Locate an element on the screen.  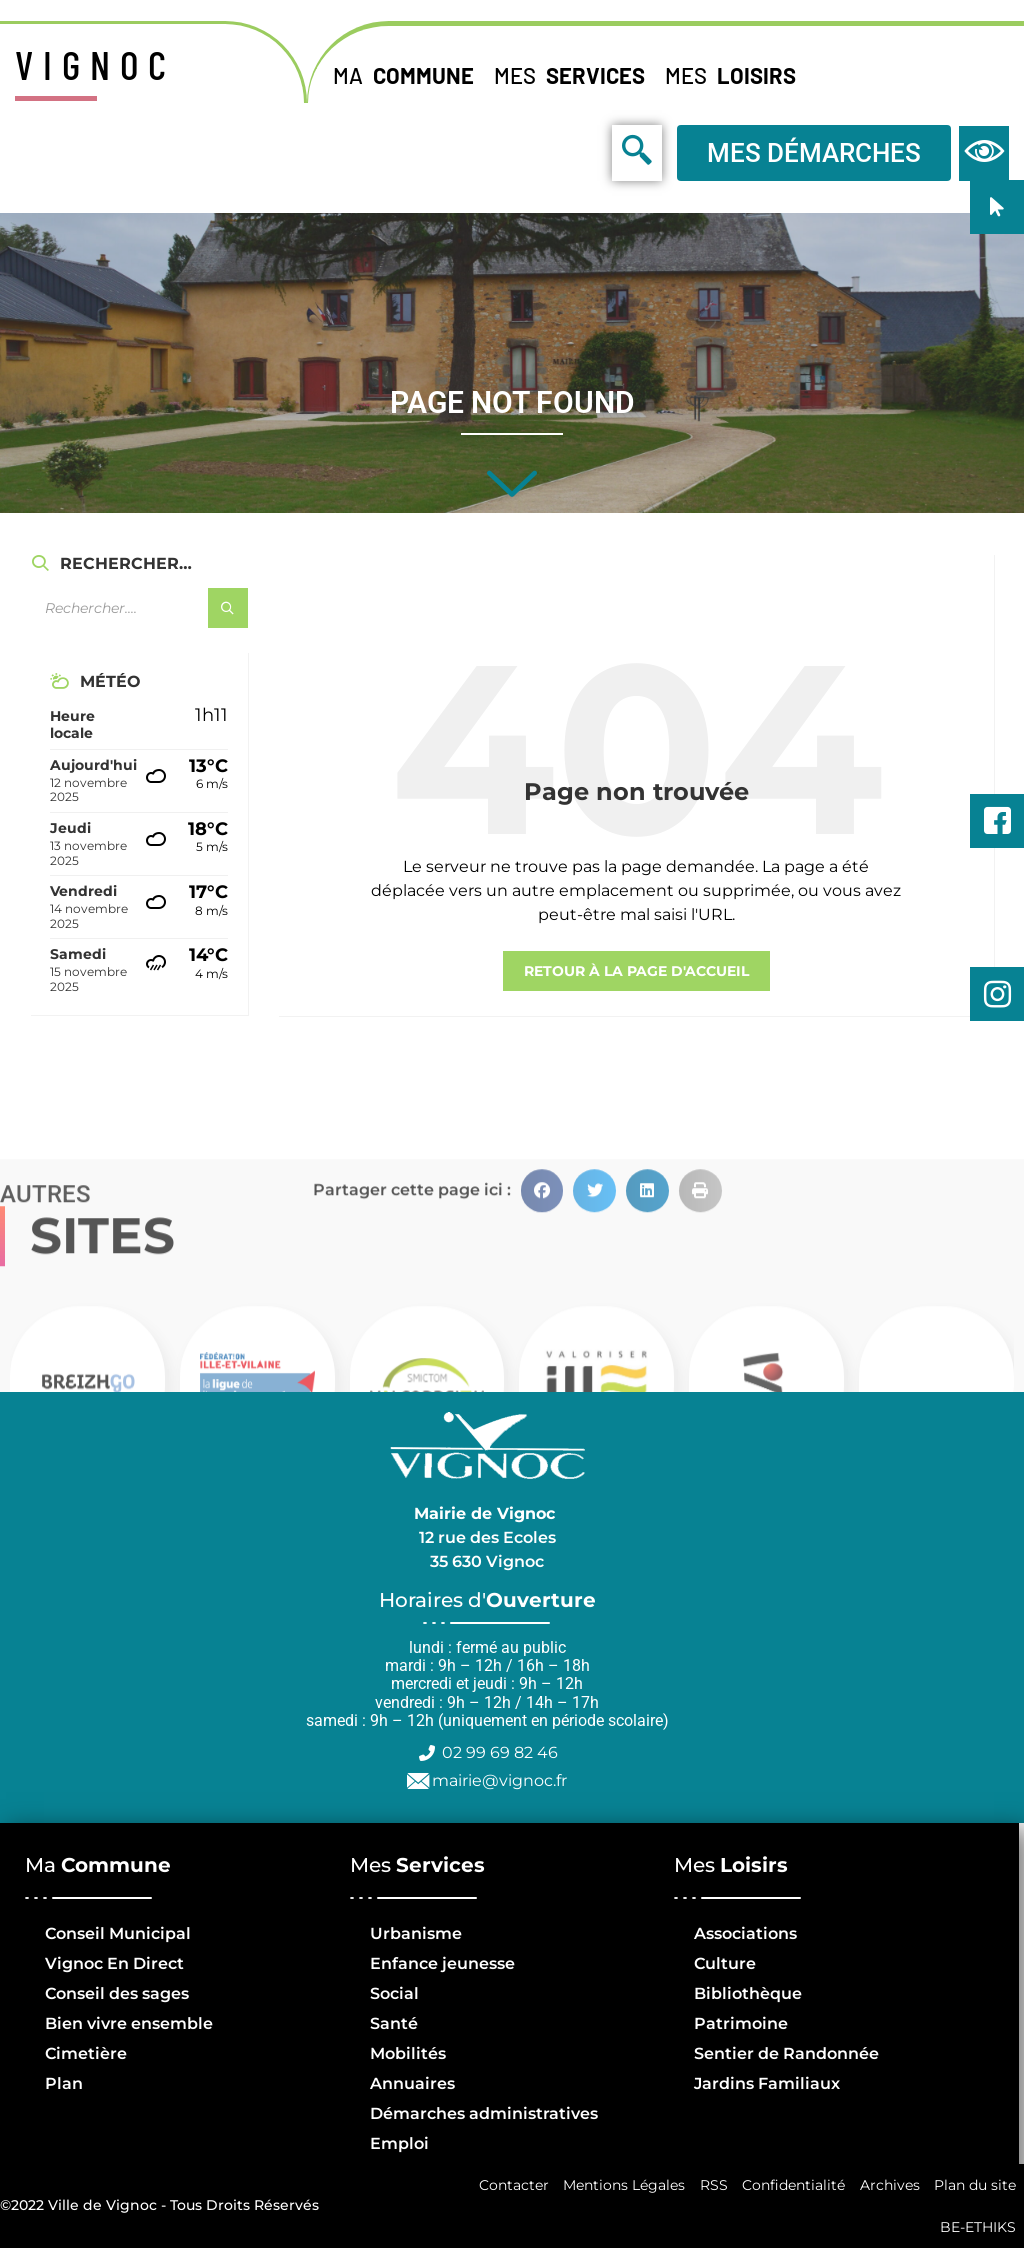
[navsearch-button] is located at coordinates (592, 152).